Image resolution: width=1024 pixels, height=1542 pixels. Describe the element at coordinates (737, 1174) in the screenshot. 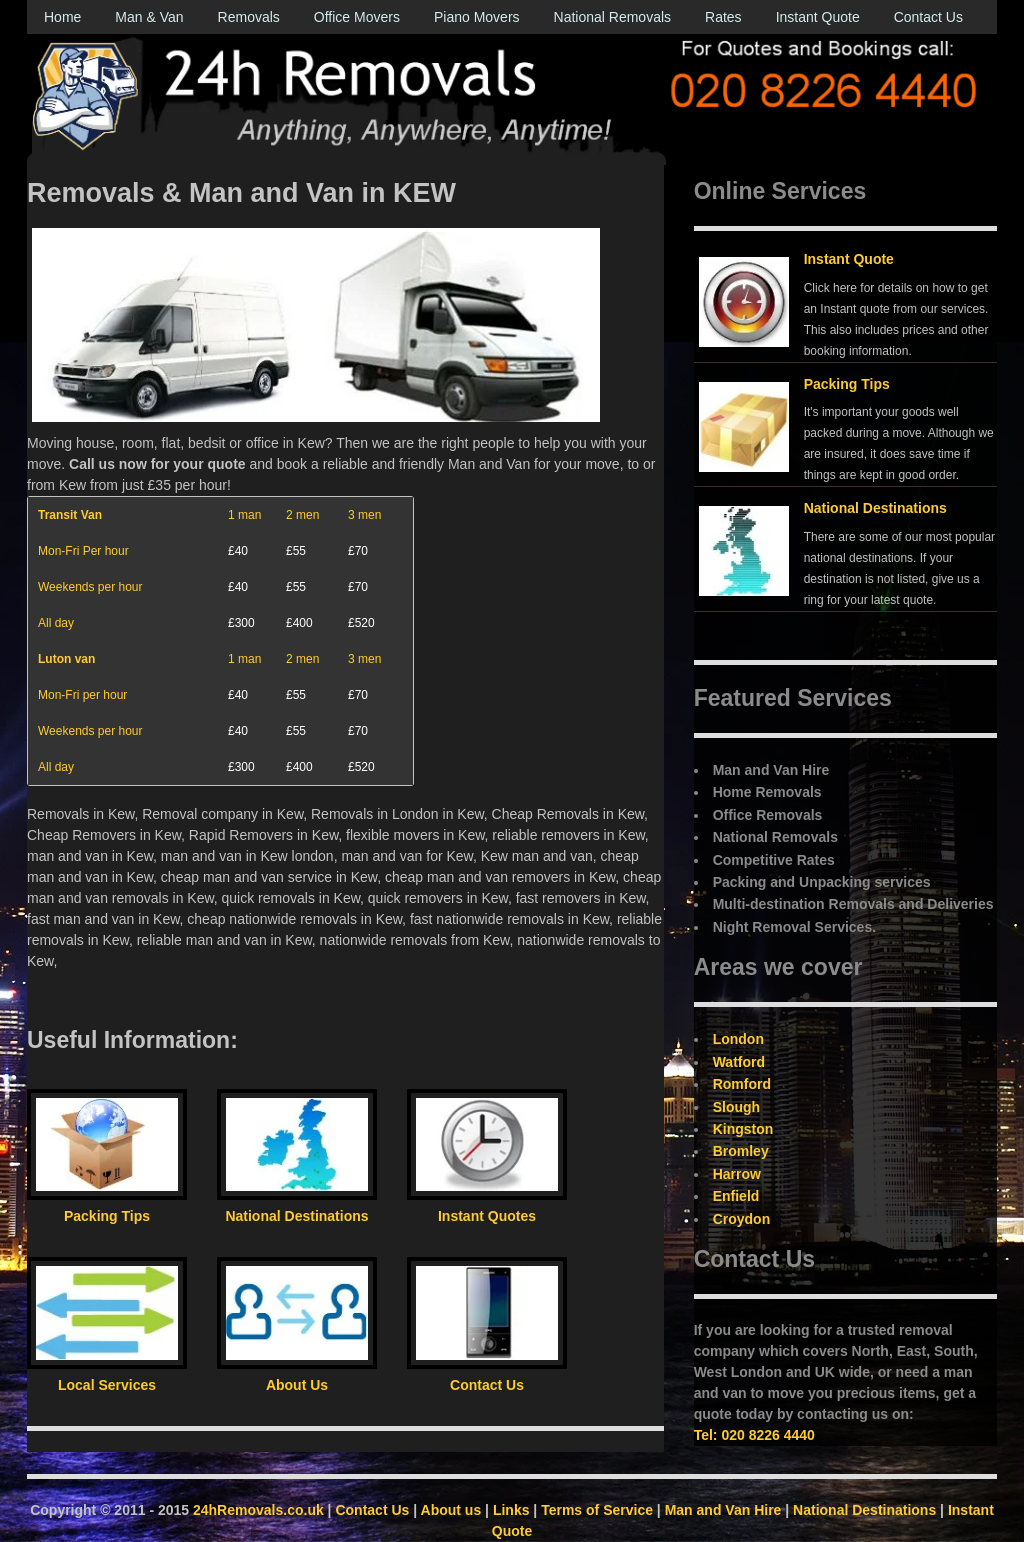

I see `Harrow` at that location.